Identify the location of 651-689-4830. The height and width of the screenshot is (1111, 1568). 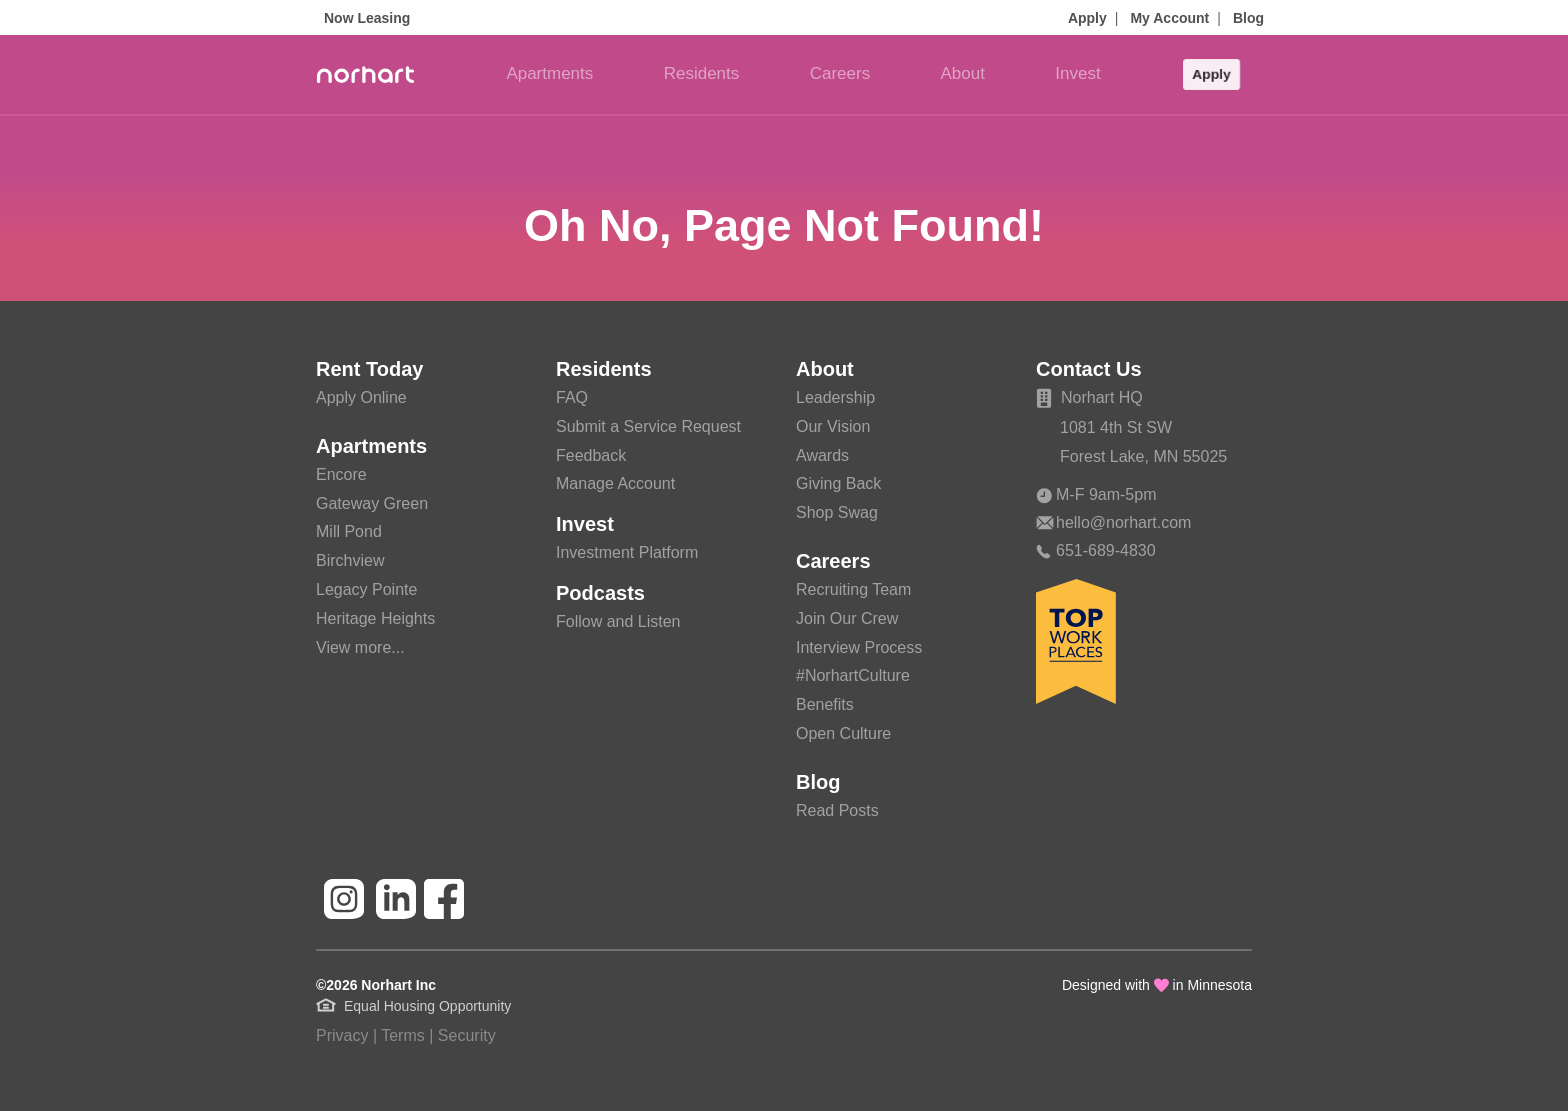
(1096, 550).